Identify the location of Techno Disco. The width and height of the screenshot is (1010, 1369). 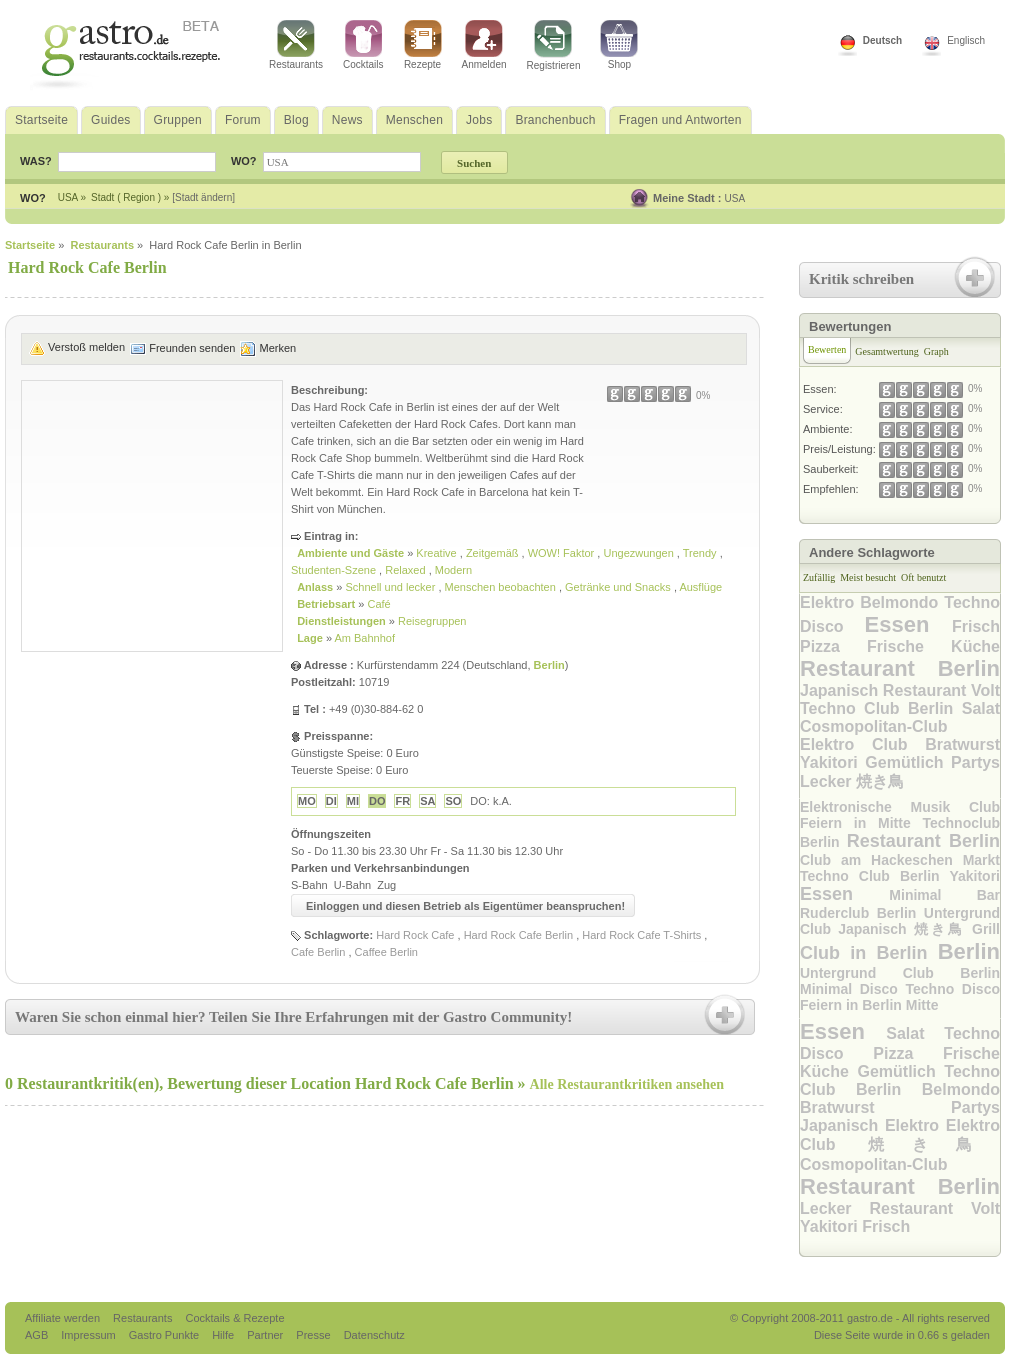
(953, 989).